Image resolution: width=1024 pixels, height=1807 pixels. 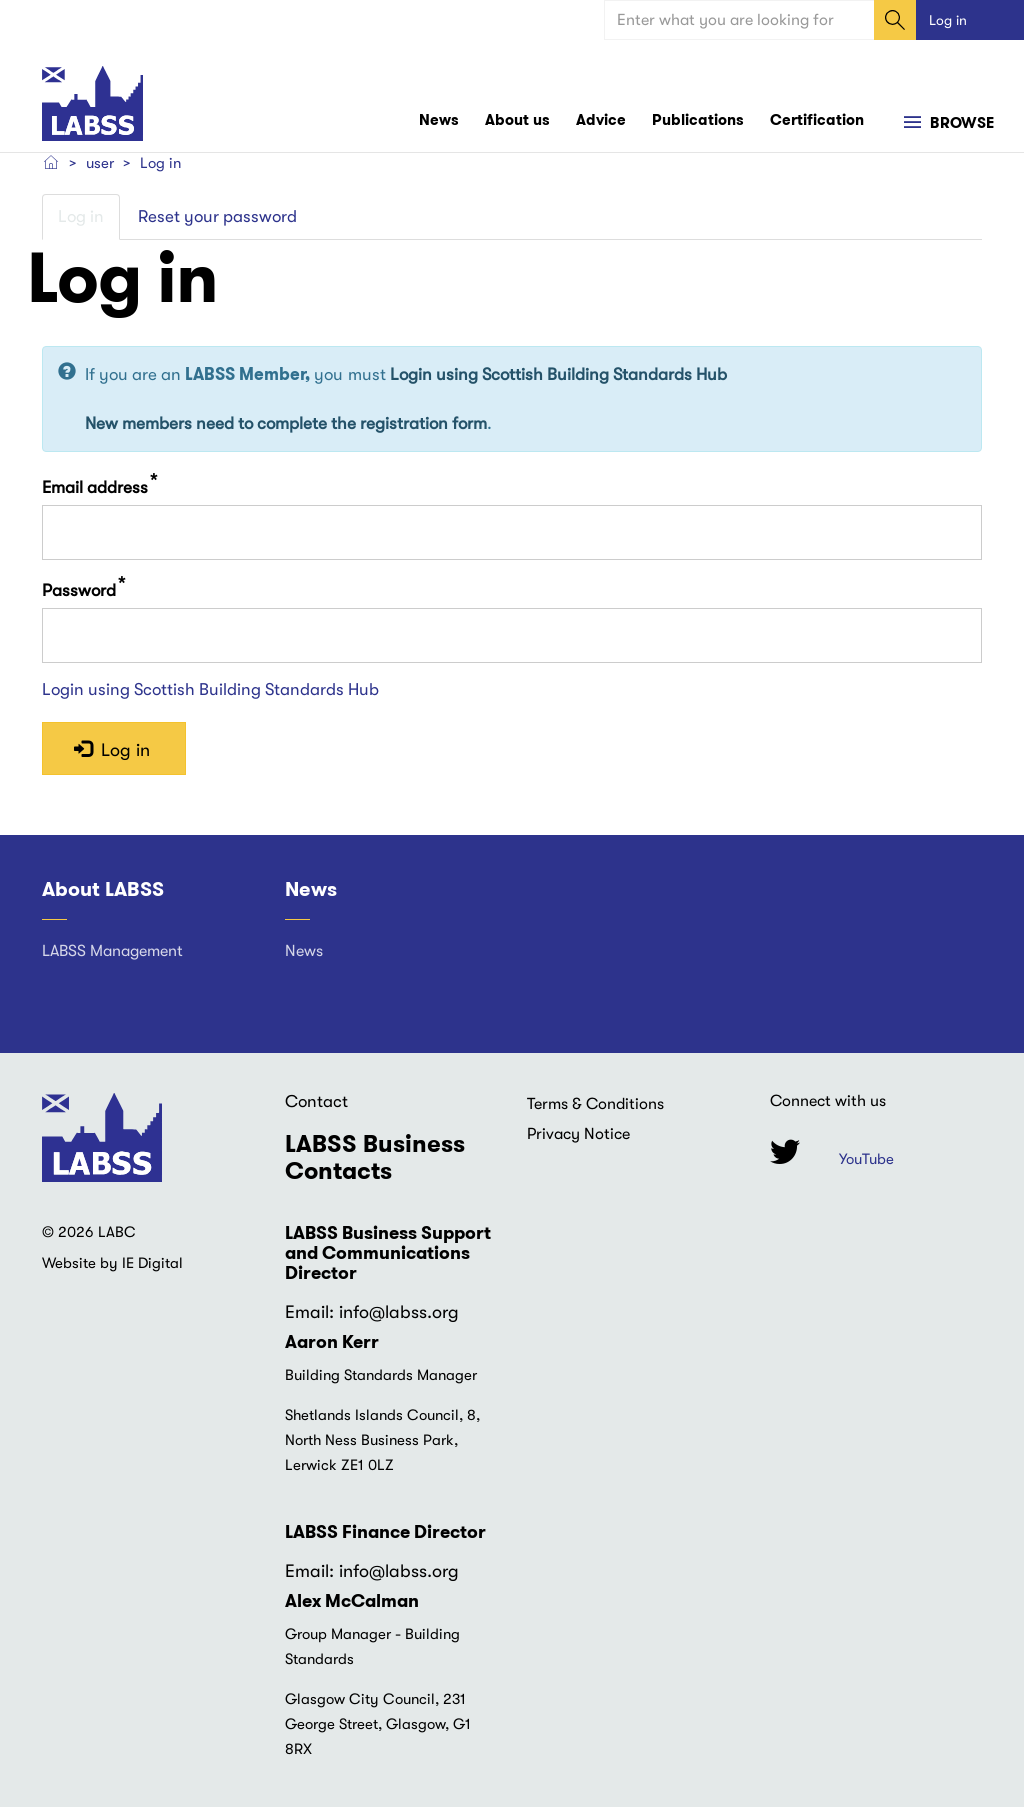 What do you see at coordinates (414, 1313) in the screenshot?
I see `@labss.org` at bounding box center [414, 1313].